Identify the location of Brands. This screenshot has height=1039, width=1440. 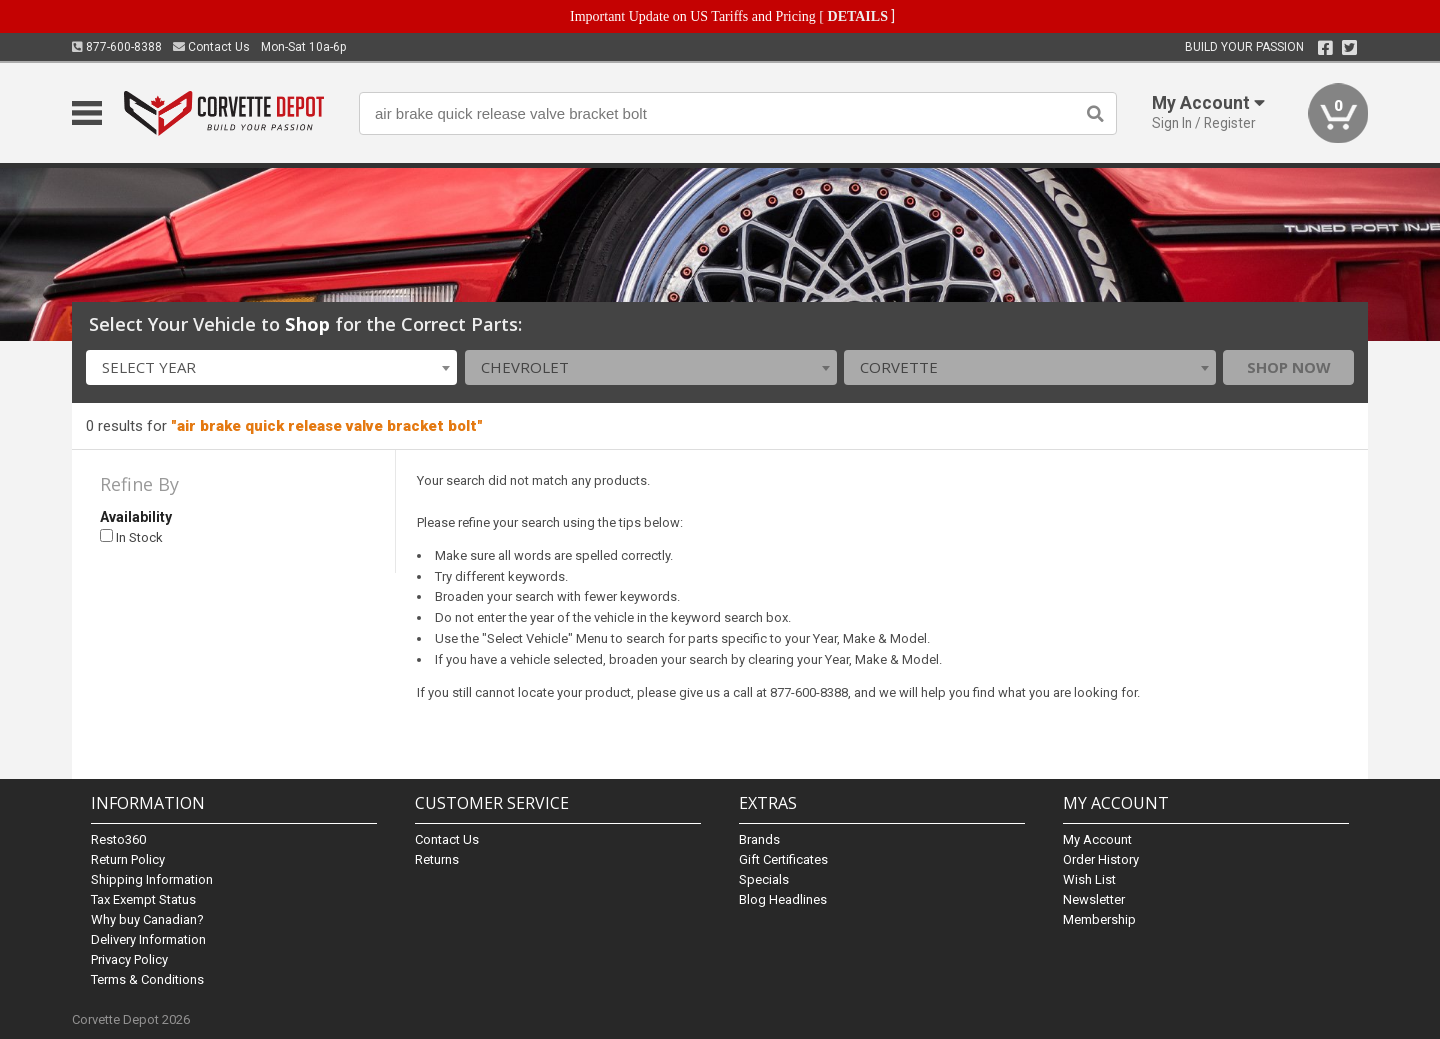
(759, 839).